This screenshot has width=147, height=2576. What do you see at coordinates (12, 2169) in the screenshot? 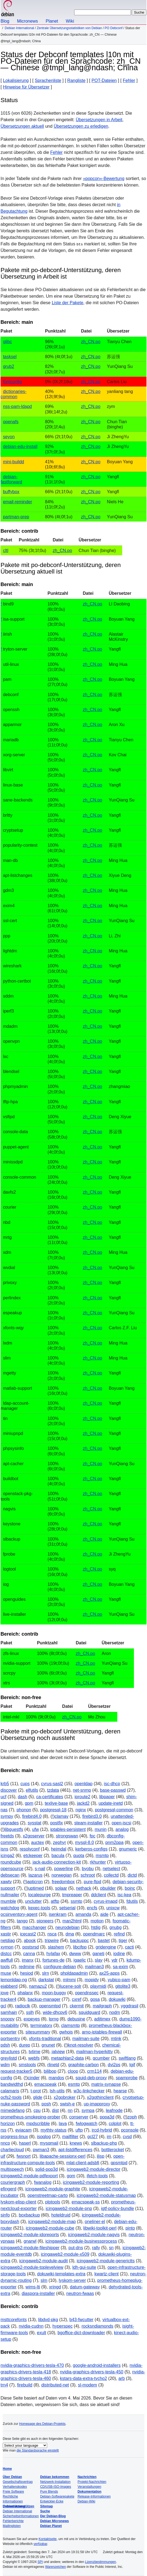
I see `multispeech` at bounding box center [12, 2169].